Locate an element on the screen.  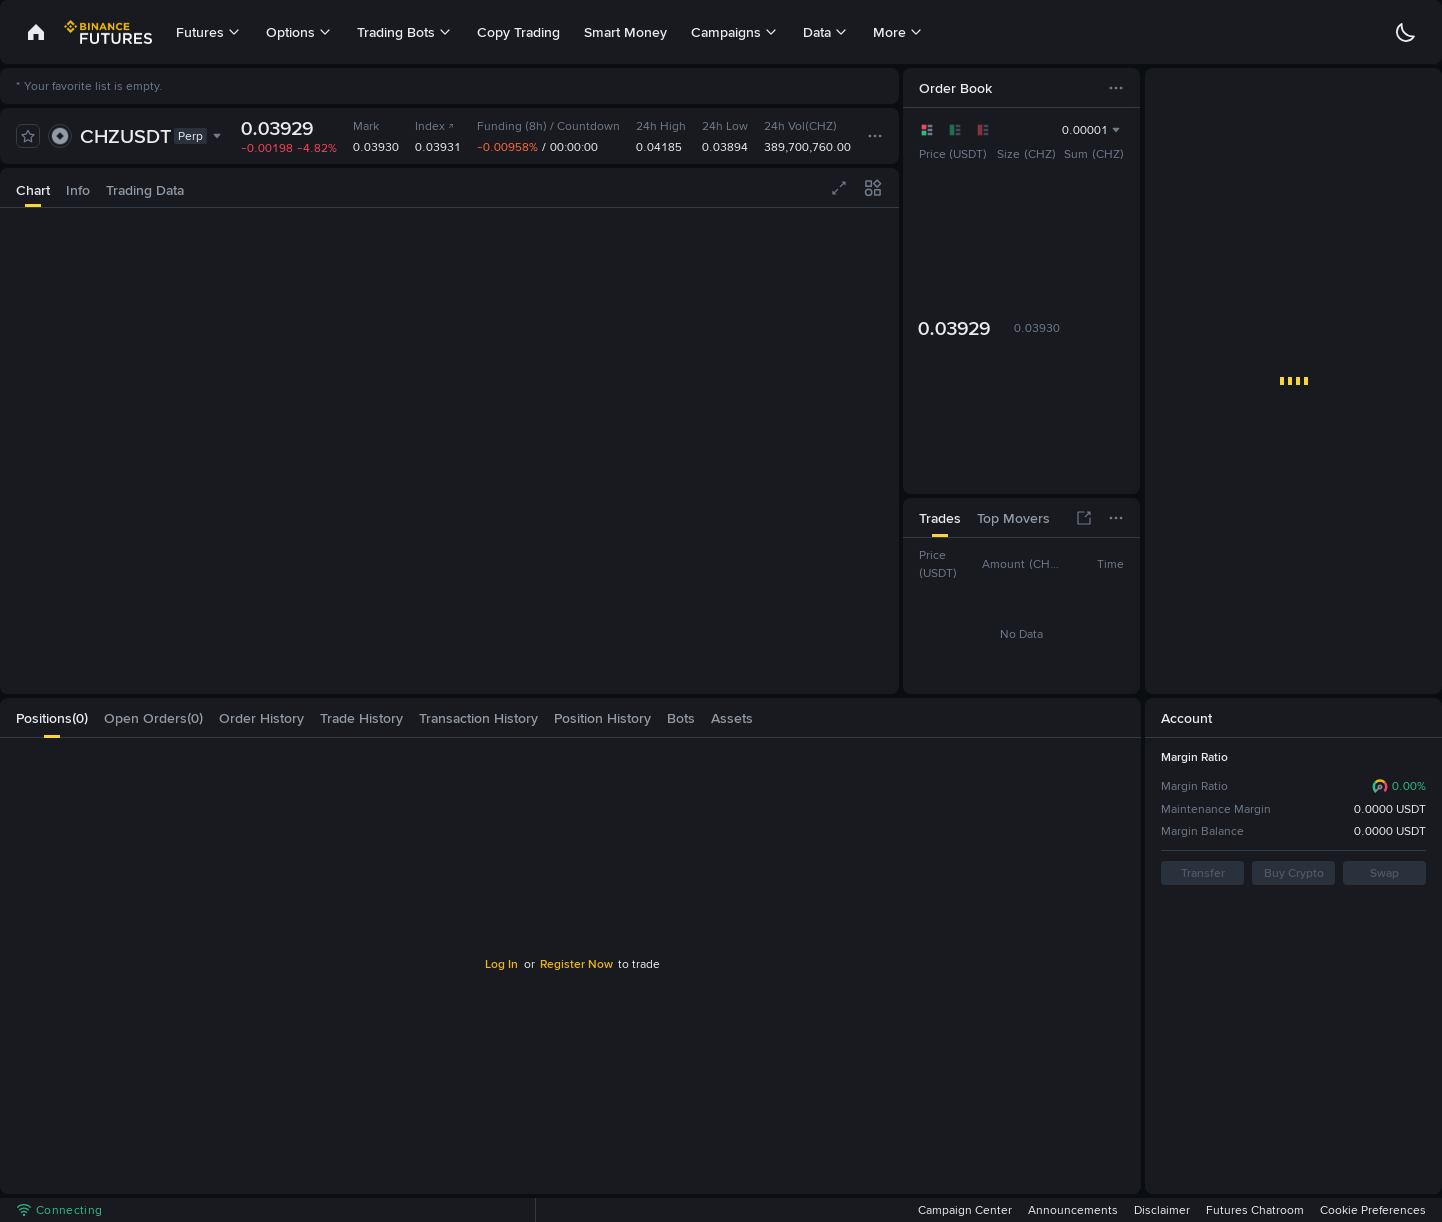
Index [link] is located at coordinates (435, 126).